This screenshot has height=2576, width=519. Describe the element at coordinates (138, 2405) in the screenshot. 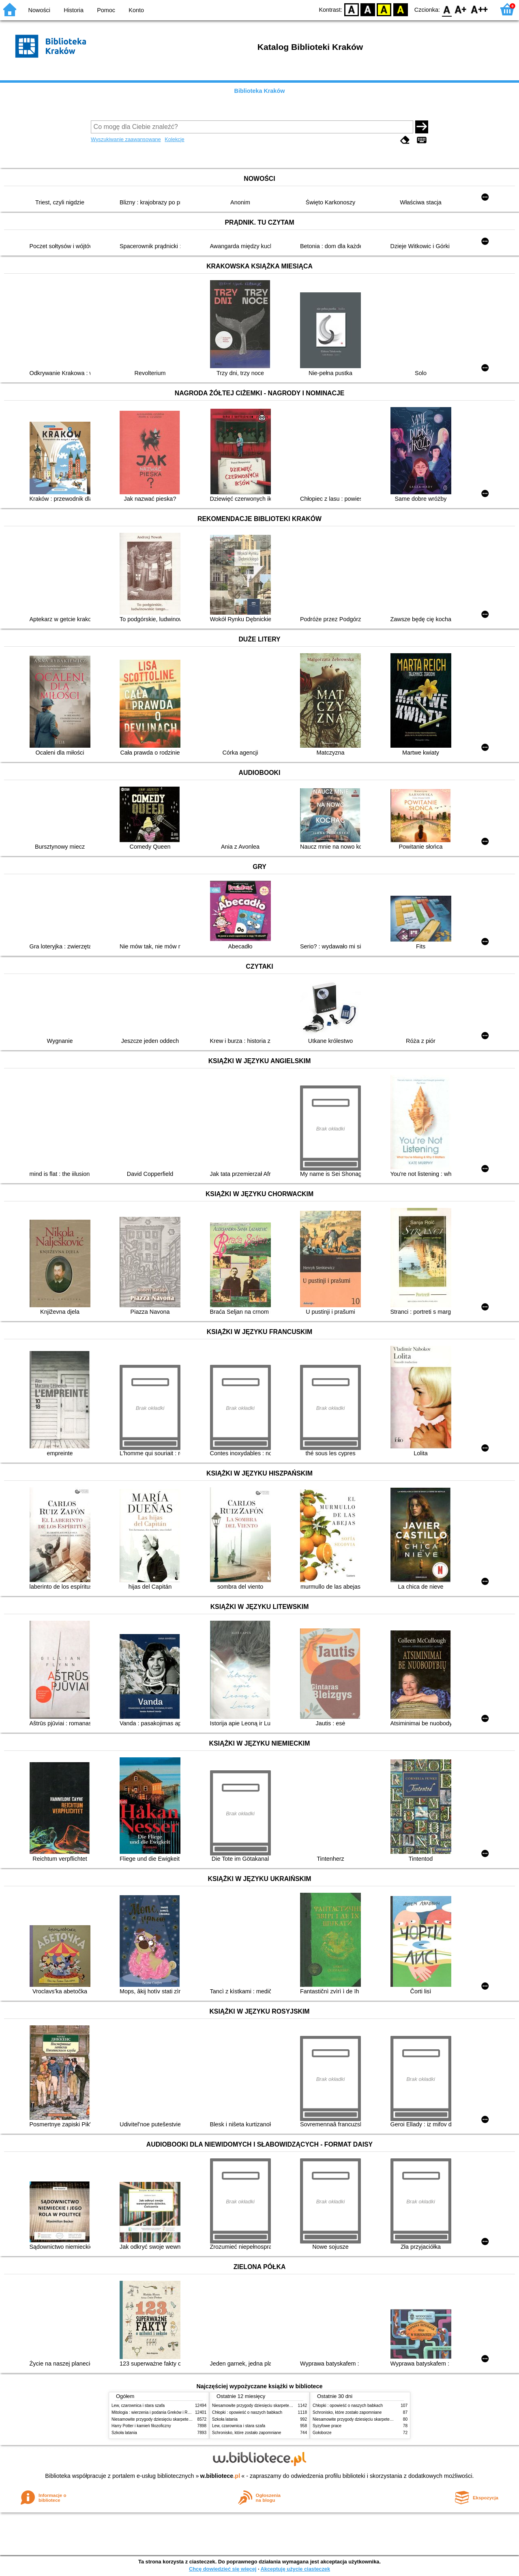

I see `Lew, czarownica i stara szafa` at that location.